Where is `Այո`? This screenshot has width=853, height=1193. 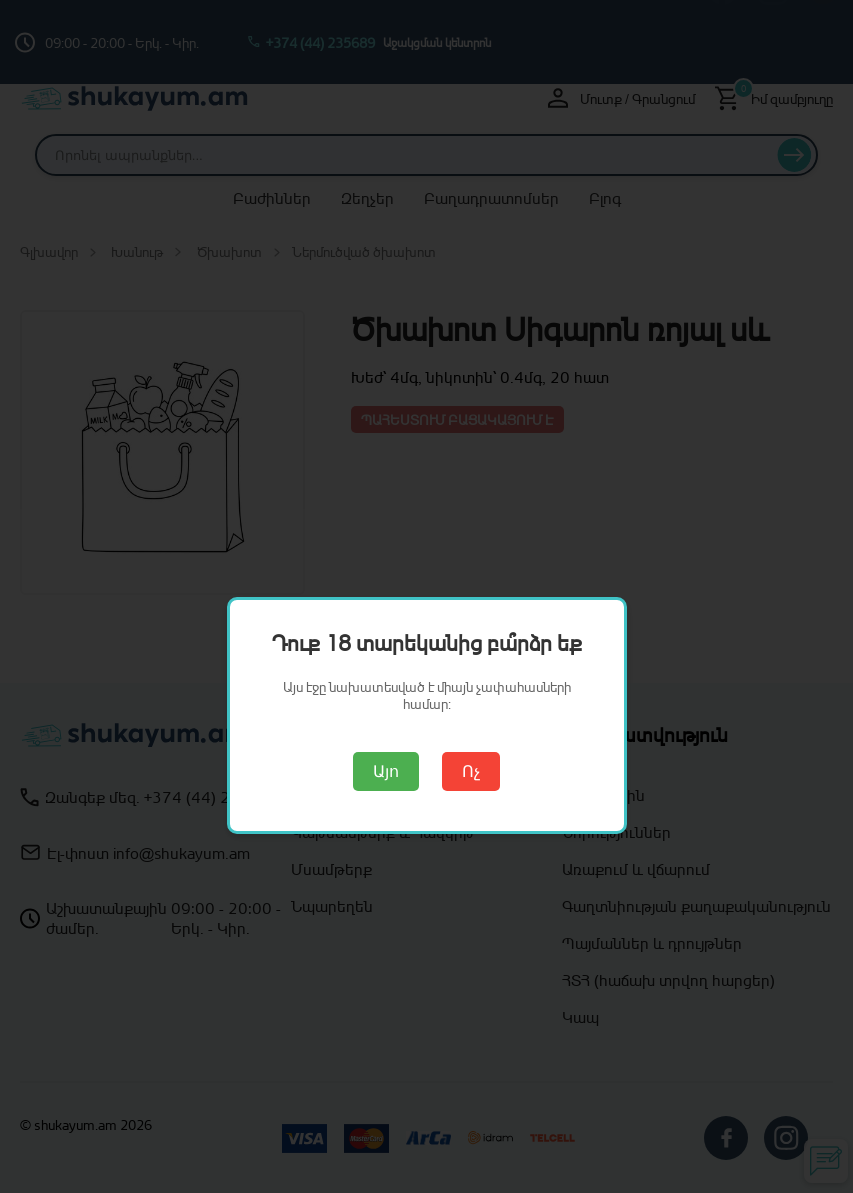 Այո is located at coordinates (386, 771).